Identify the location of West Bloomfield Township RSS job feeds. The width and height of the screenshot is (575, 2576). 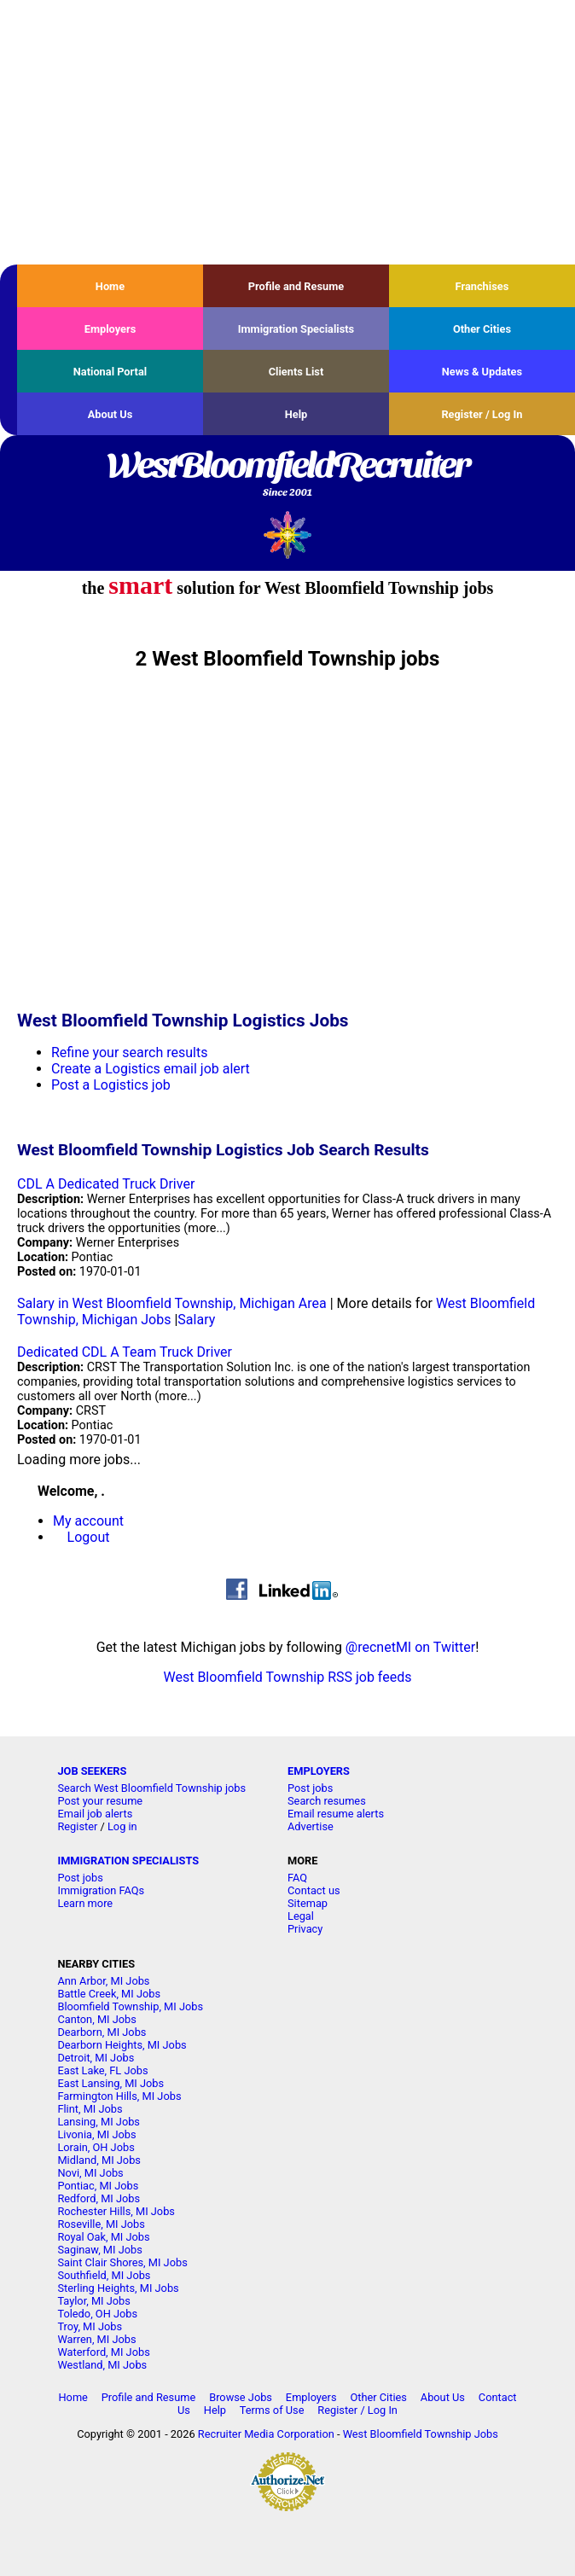
(288, 1677).